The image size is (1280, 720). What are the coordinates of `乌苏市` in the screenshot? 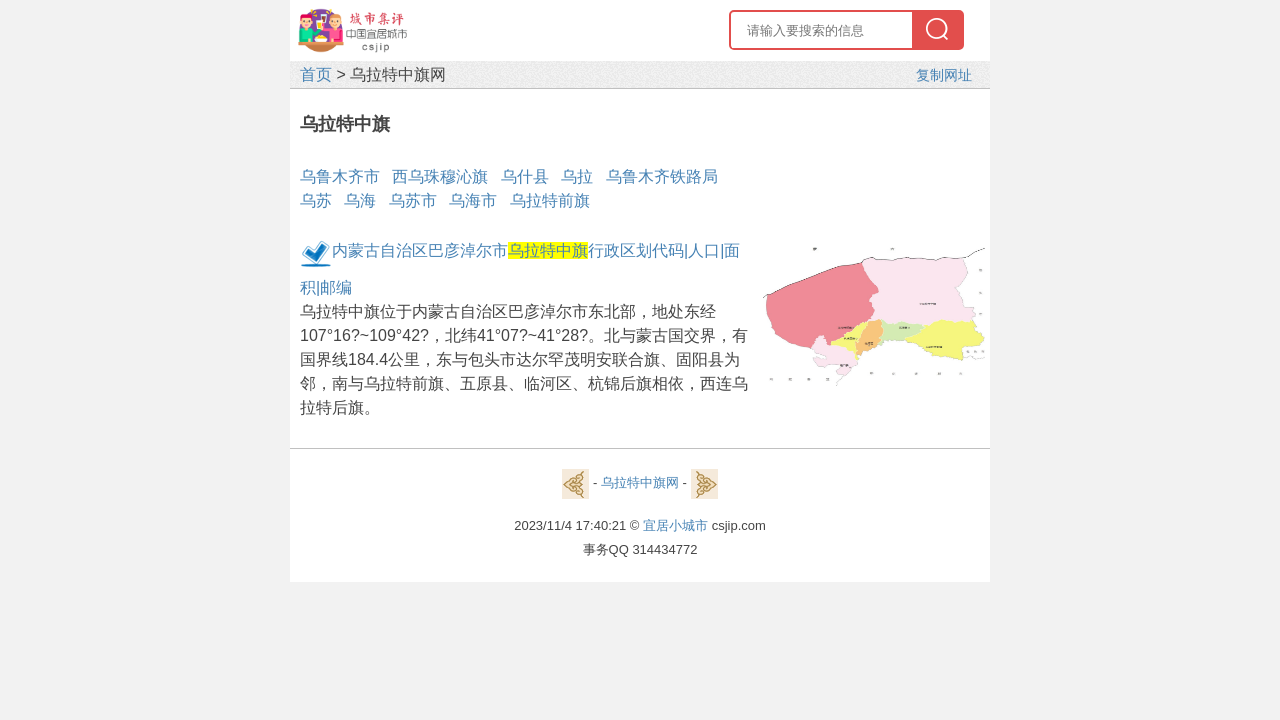 It's located at (413, 200).